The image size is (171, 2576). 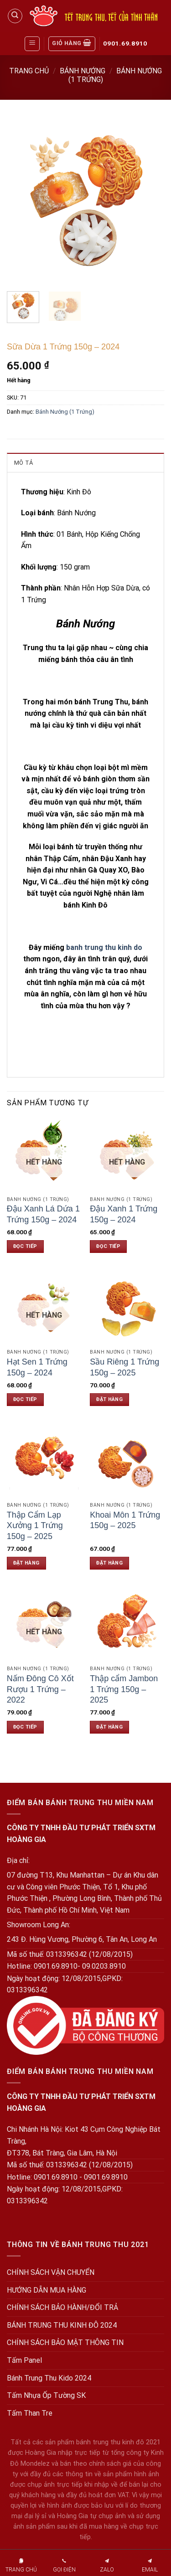 What do you see at coordinates (125, 43) in the screenshot?
I see `0901.69.8910` at bounding box center [125, 43].